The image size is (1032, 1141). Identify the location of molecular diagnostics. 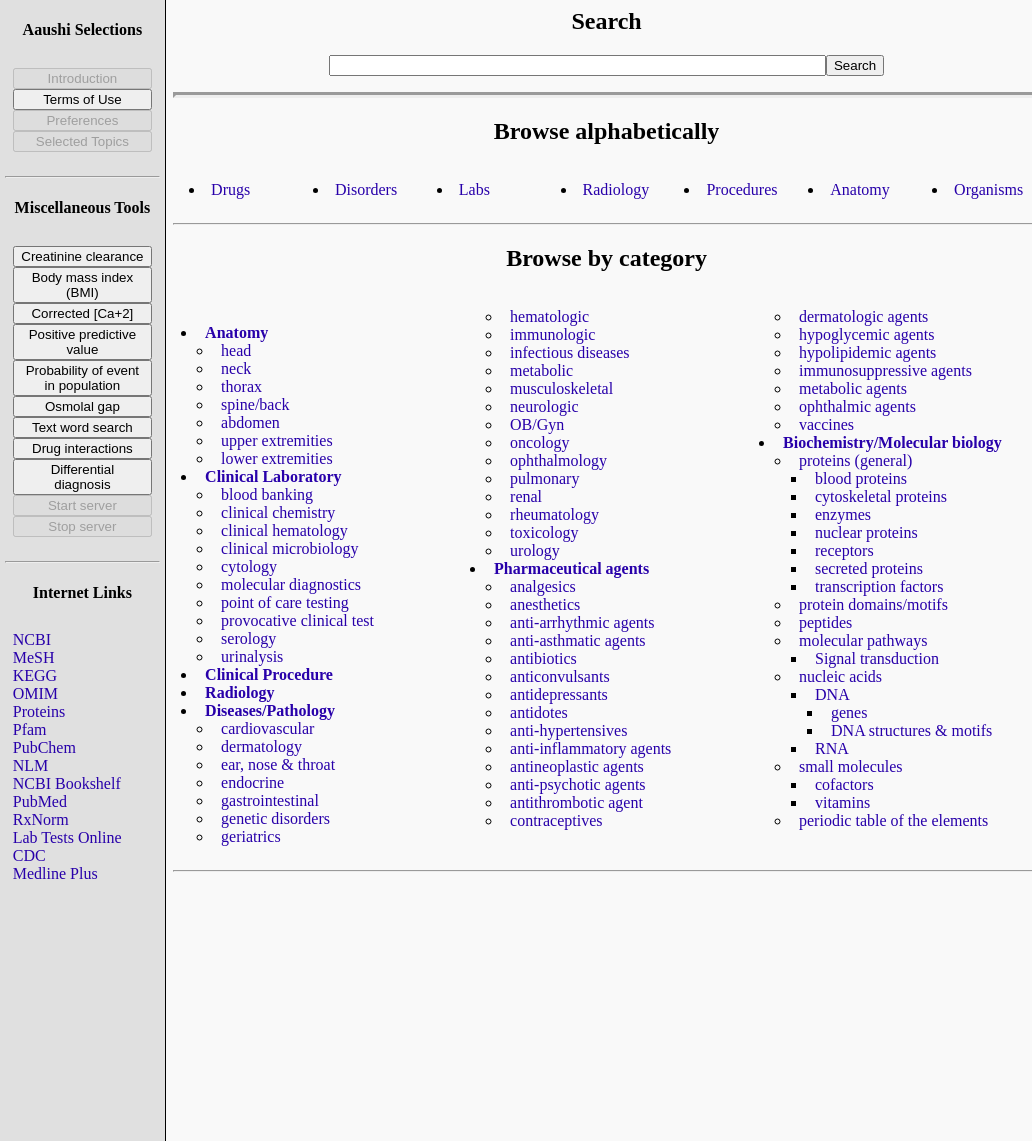
(291, 584).